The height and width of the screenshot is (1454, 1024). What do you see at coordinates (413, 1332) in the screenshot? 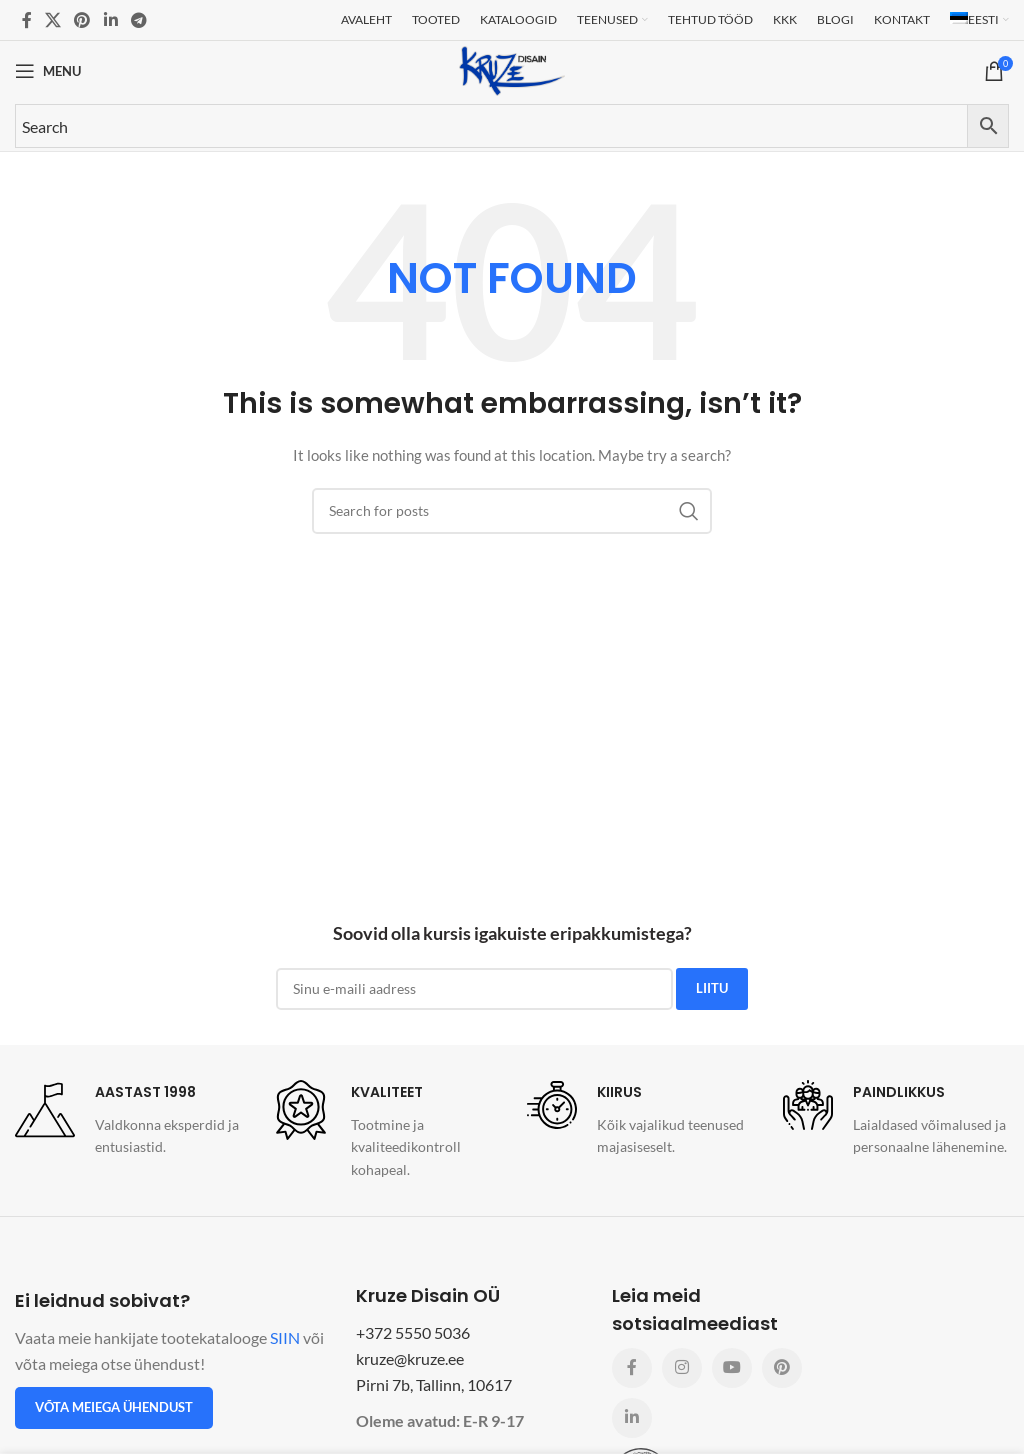
I see `+372 5550 5036` at bounding box center [413, 1332].